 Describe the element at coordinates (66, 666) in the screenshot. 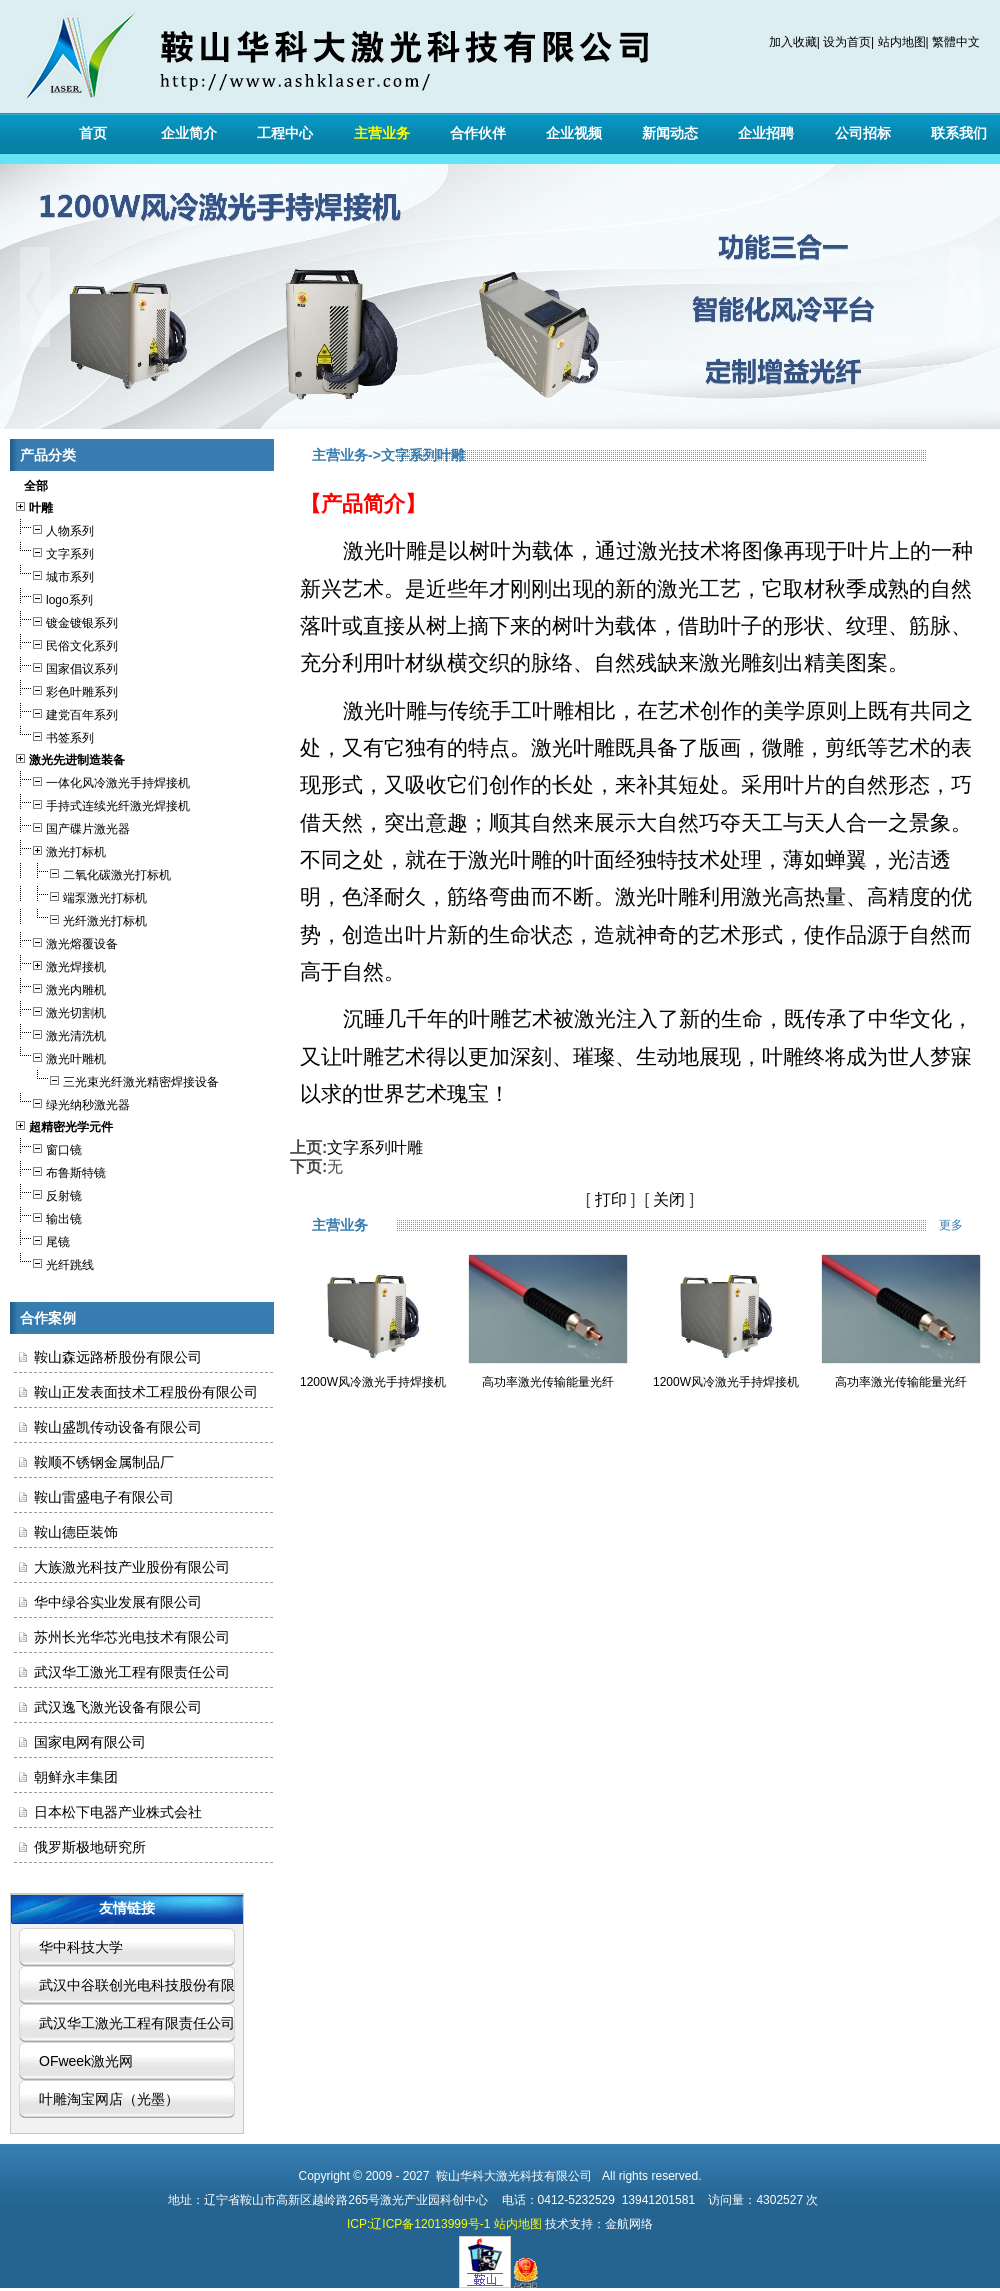

I see `国家倡议系列` at that location.